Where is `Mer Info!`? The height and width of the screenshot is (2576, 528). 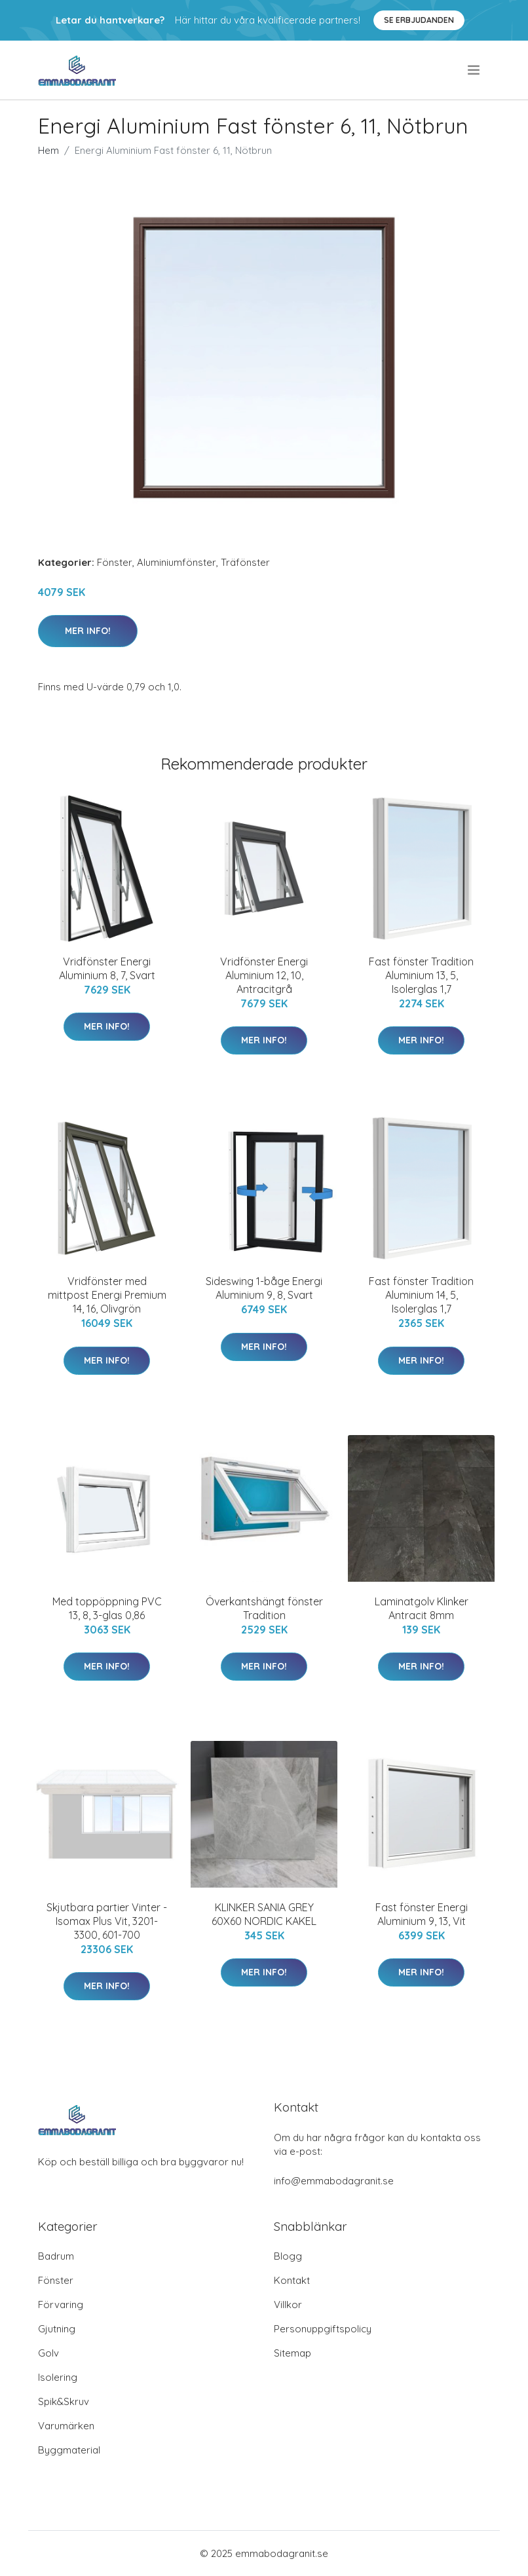 Mer Info! is located at coordinates (88, 631).